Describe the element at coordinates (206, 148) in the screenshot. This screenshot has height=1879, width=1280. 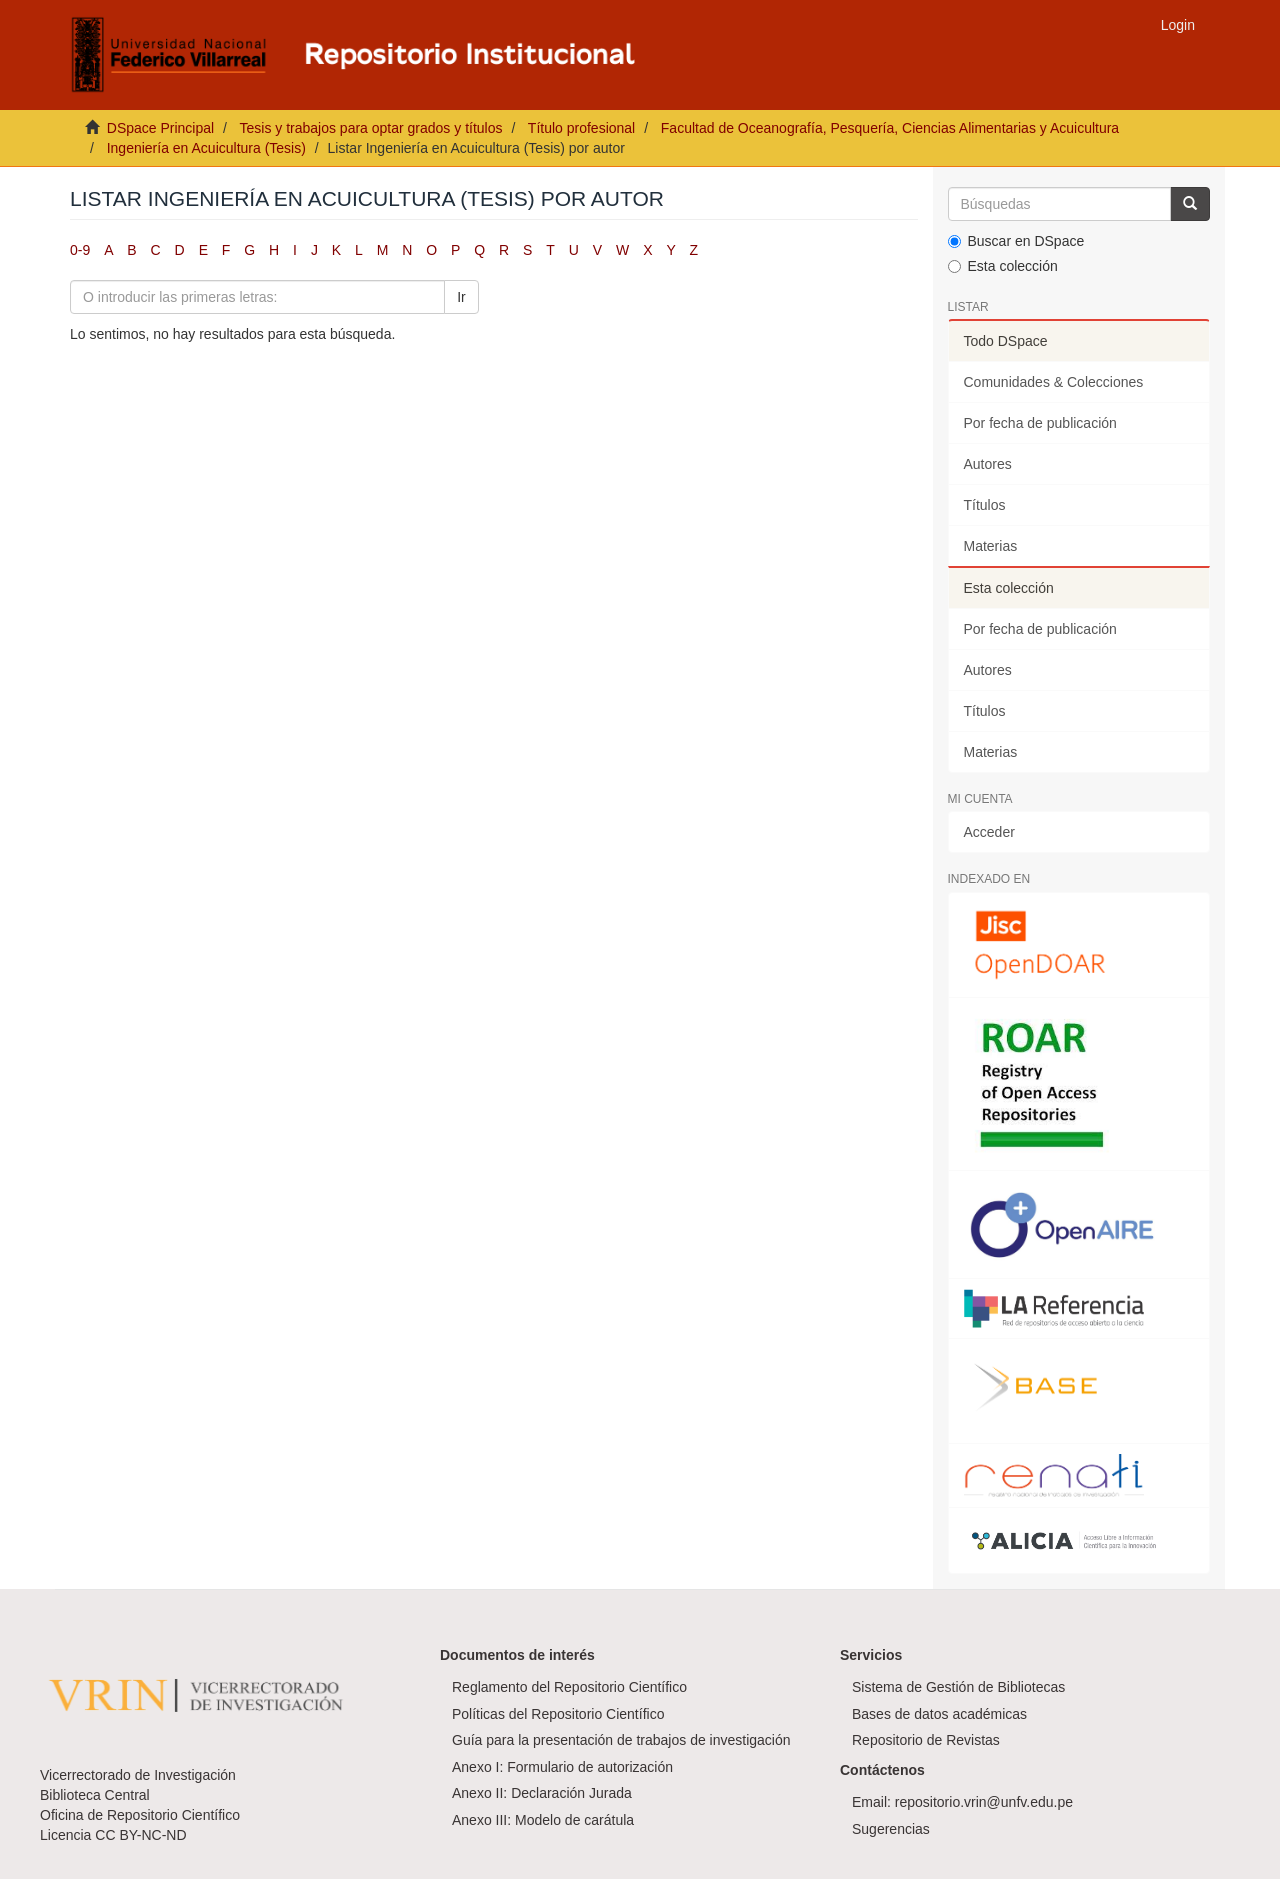
I see `Ingeniería en Acuicultura (Tesis)` at that location.